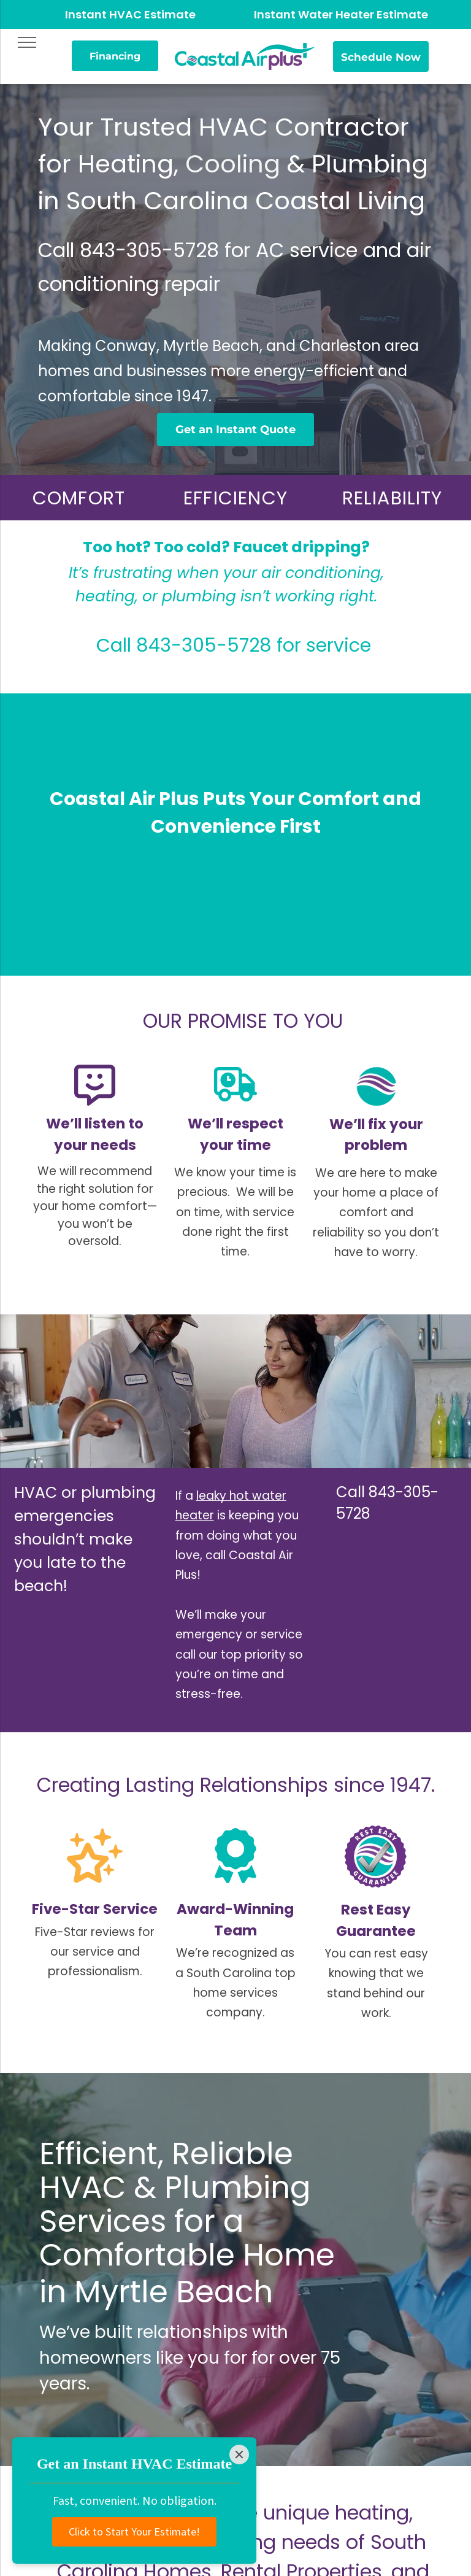 This screenshot has width=471, height=2576. Describe the element at coordinates (126, 164) in the screenshot. I see `Heating` at that location.